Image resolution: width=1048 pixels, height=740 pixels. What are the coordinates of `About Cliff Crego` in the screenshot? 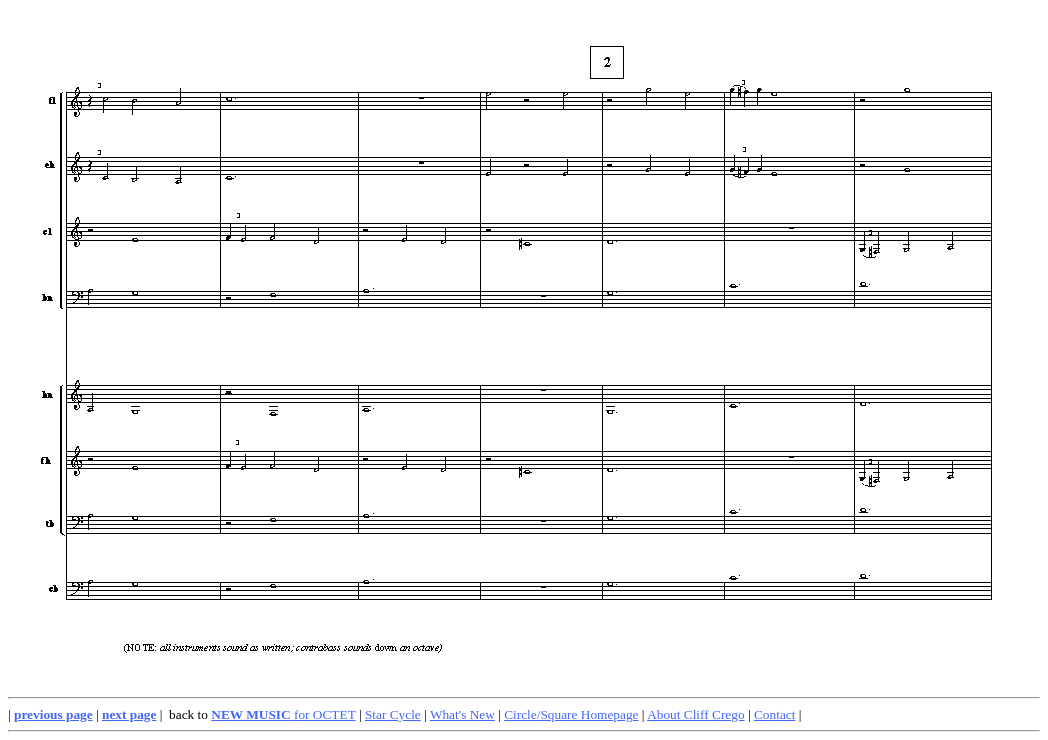 It's located at (696, 714).